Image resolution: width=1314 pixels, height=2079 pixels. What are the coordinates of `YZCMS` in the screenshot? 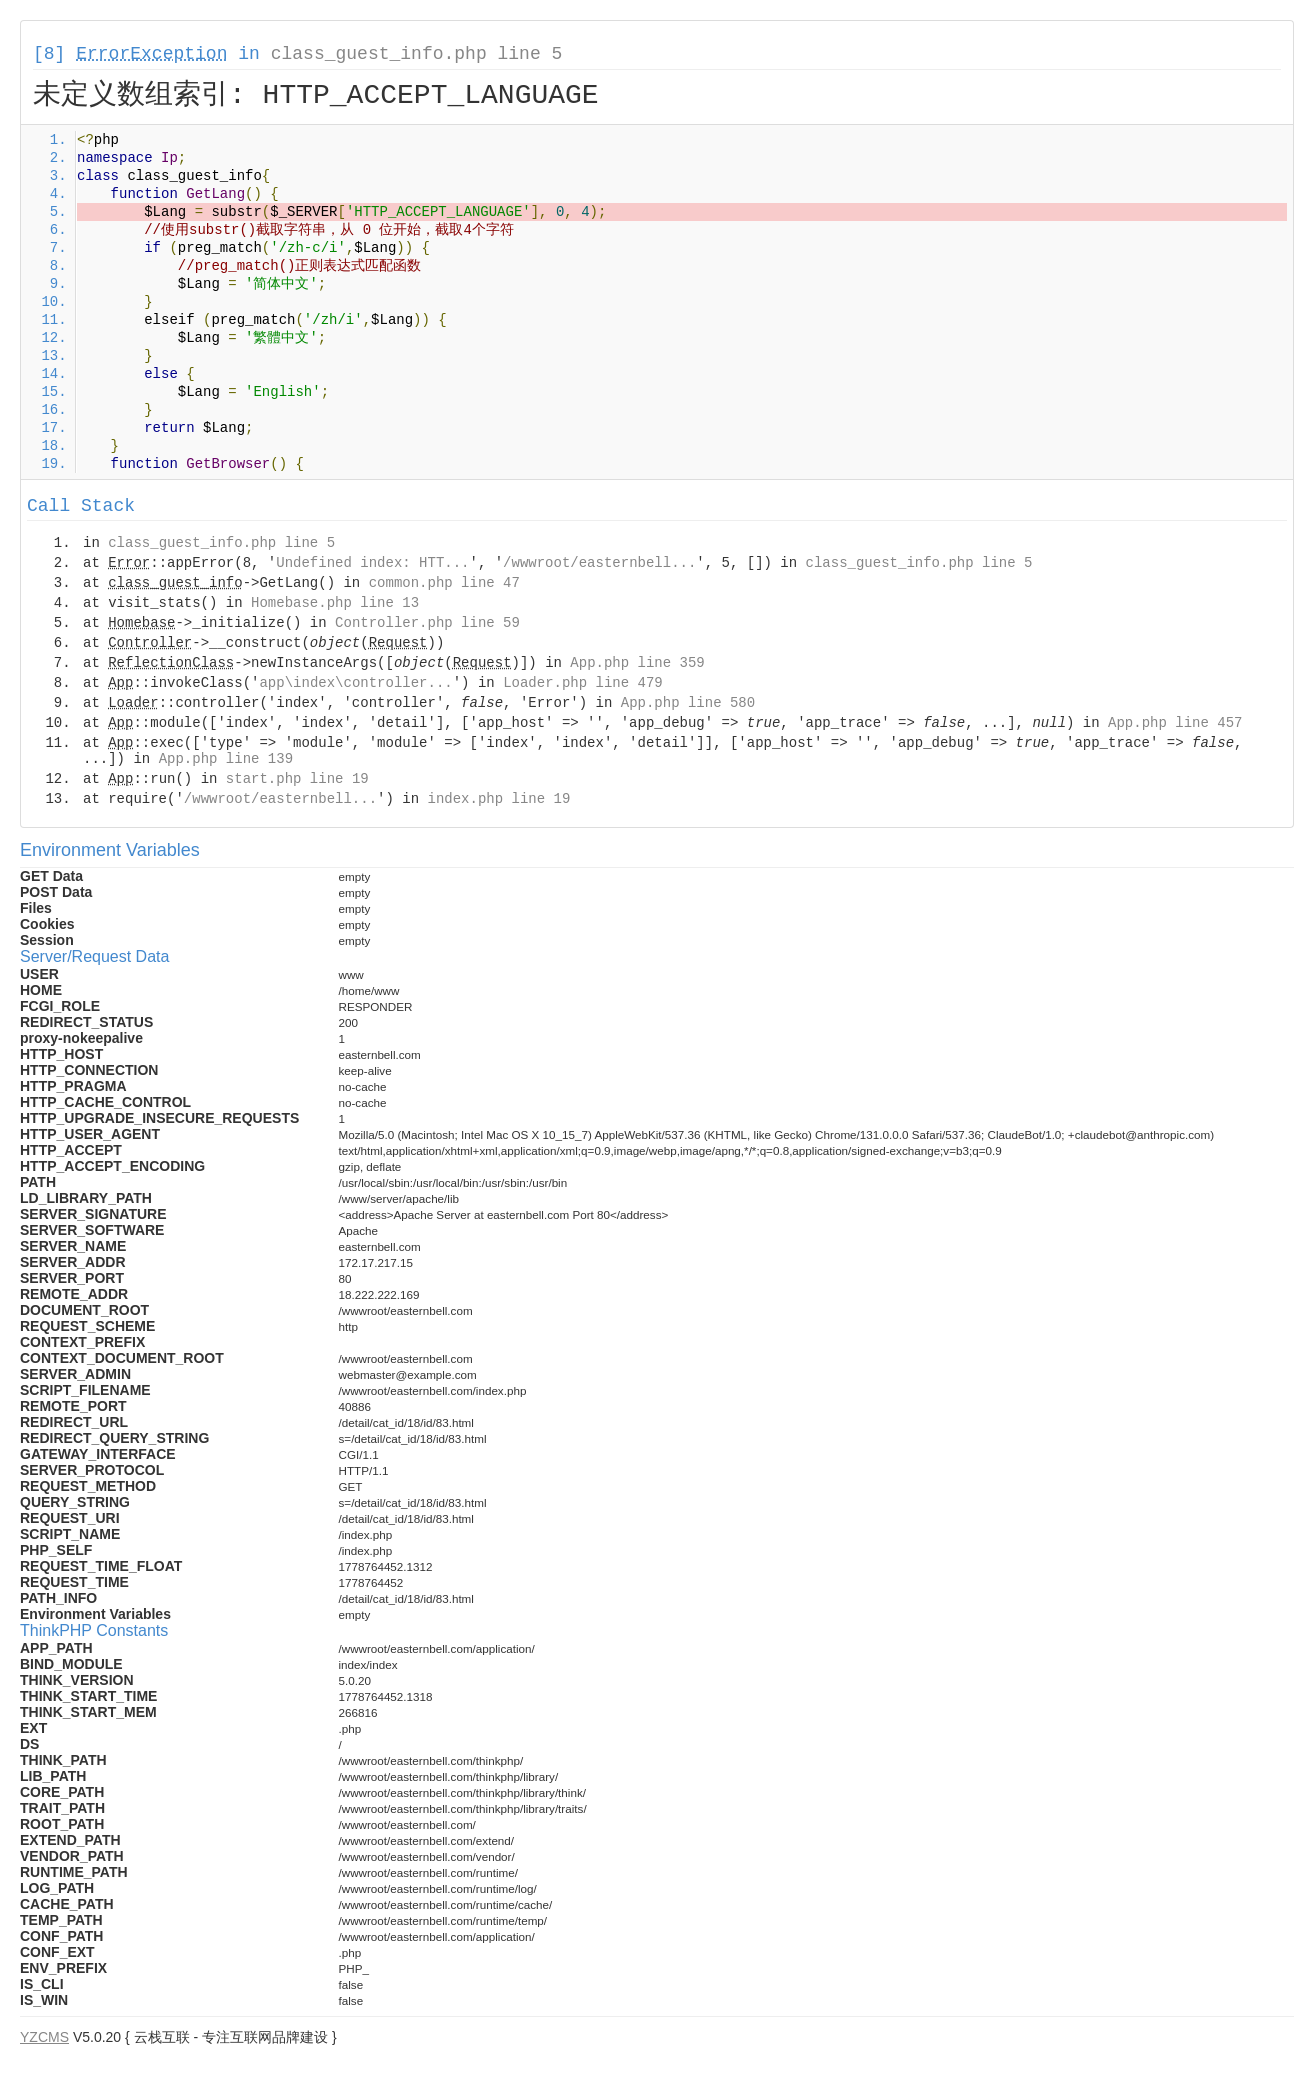 It's located at (44, 2037).